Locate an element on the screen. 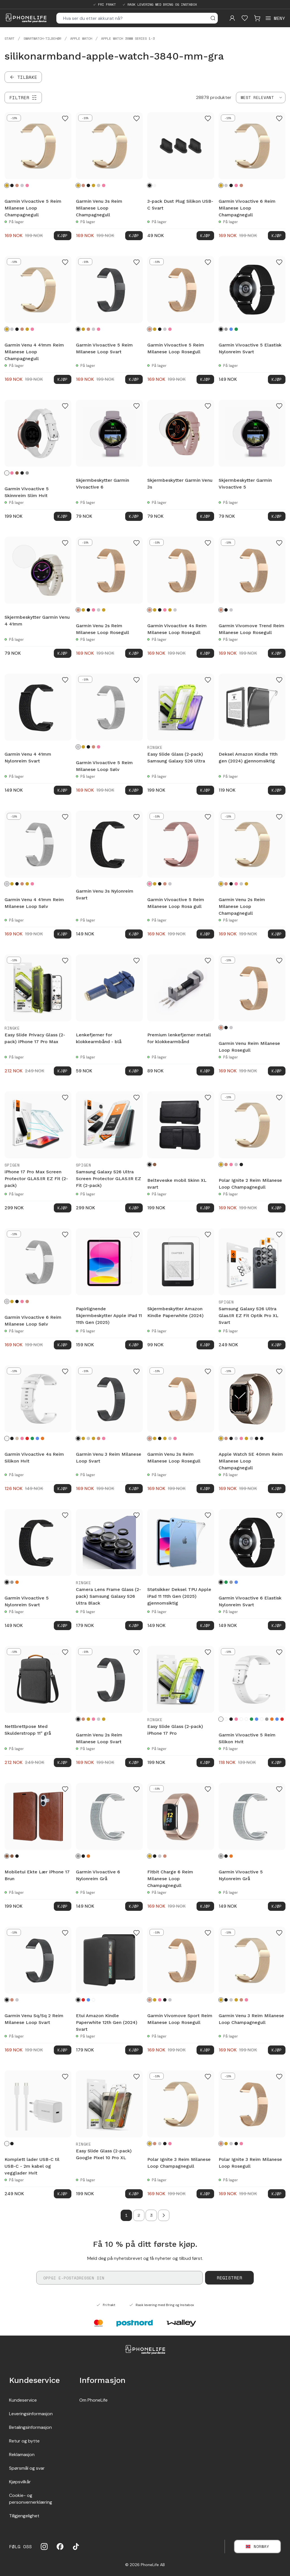 The height and width of the screenshot is (2576, 290). [Graphite] is located at coordinates (256, 1438).